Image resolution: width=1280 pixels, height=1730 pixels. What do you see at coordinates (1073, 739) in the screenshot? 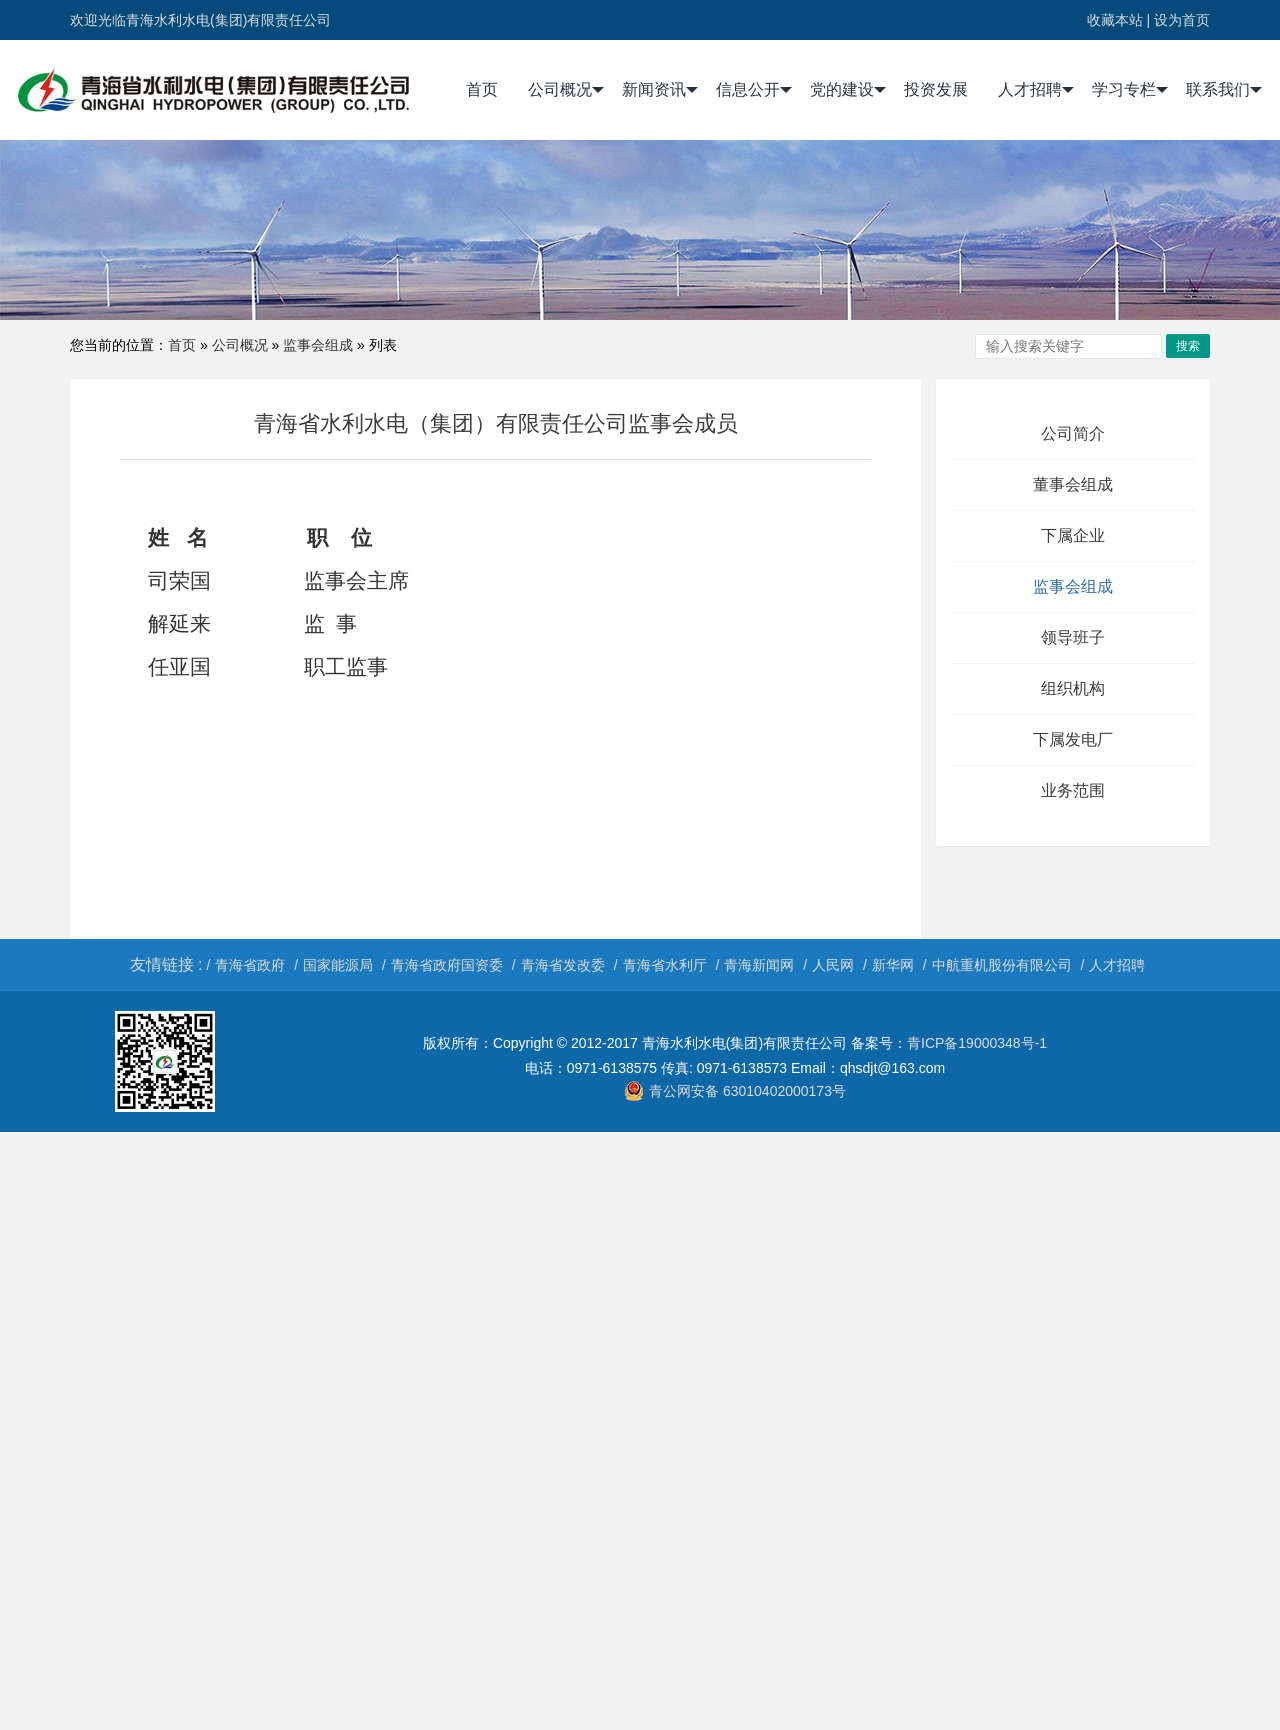
I see `下属发电厂` at bounding box center [1073, 739].